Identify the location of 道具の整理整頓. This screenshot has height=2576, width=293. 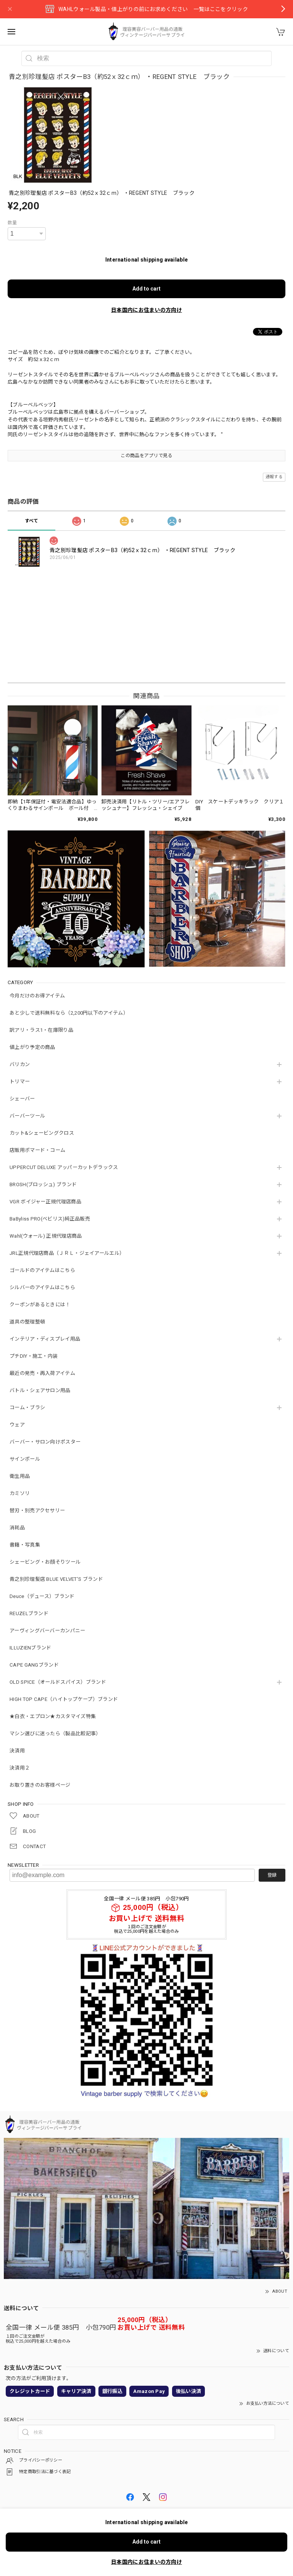
(27, 1322).